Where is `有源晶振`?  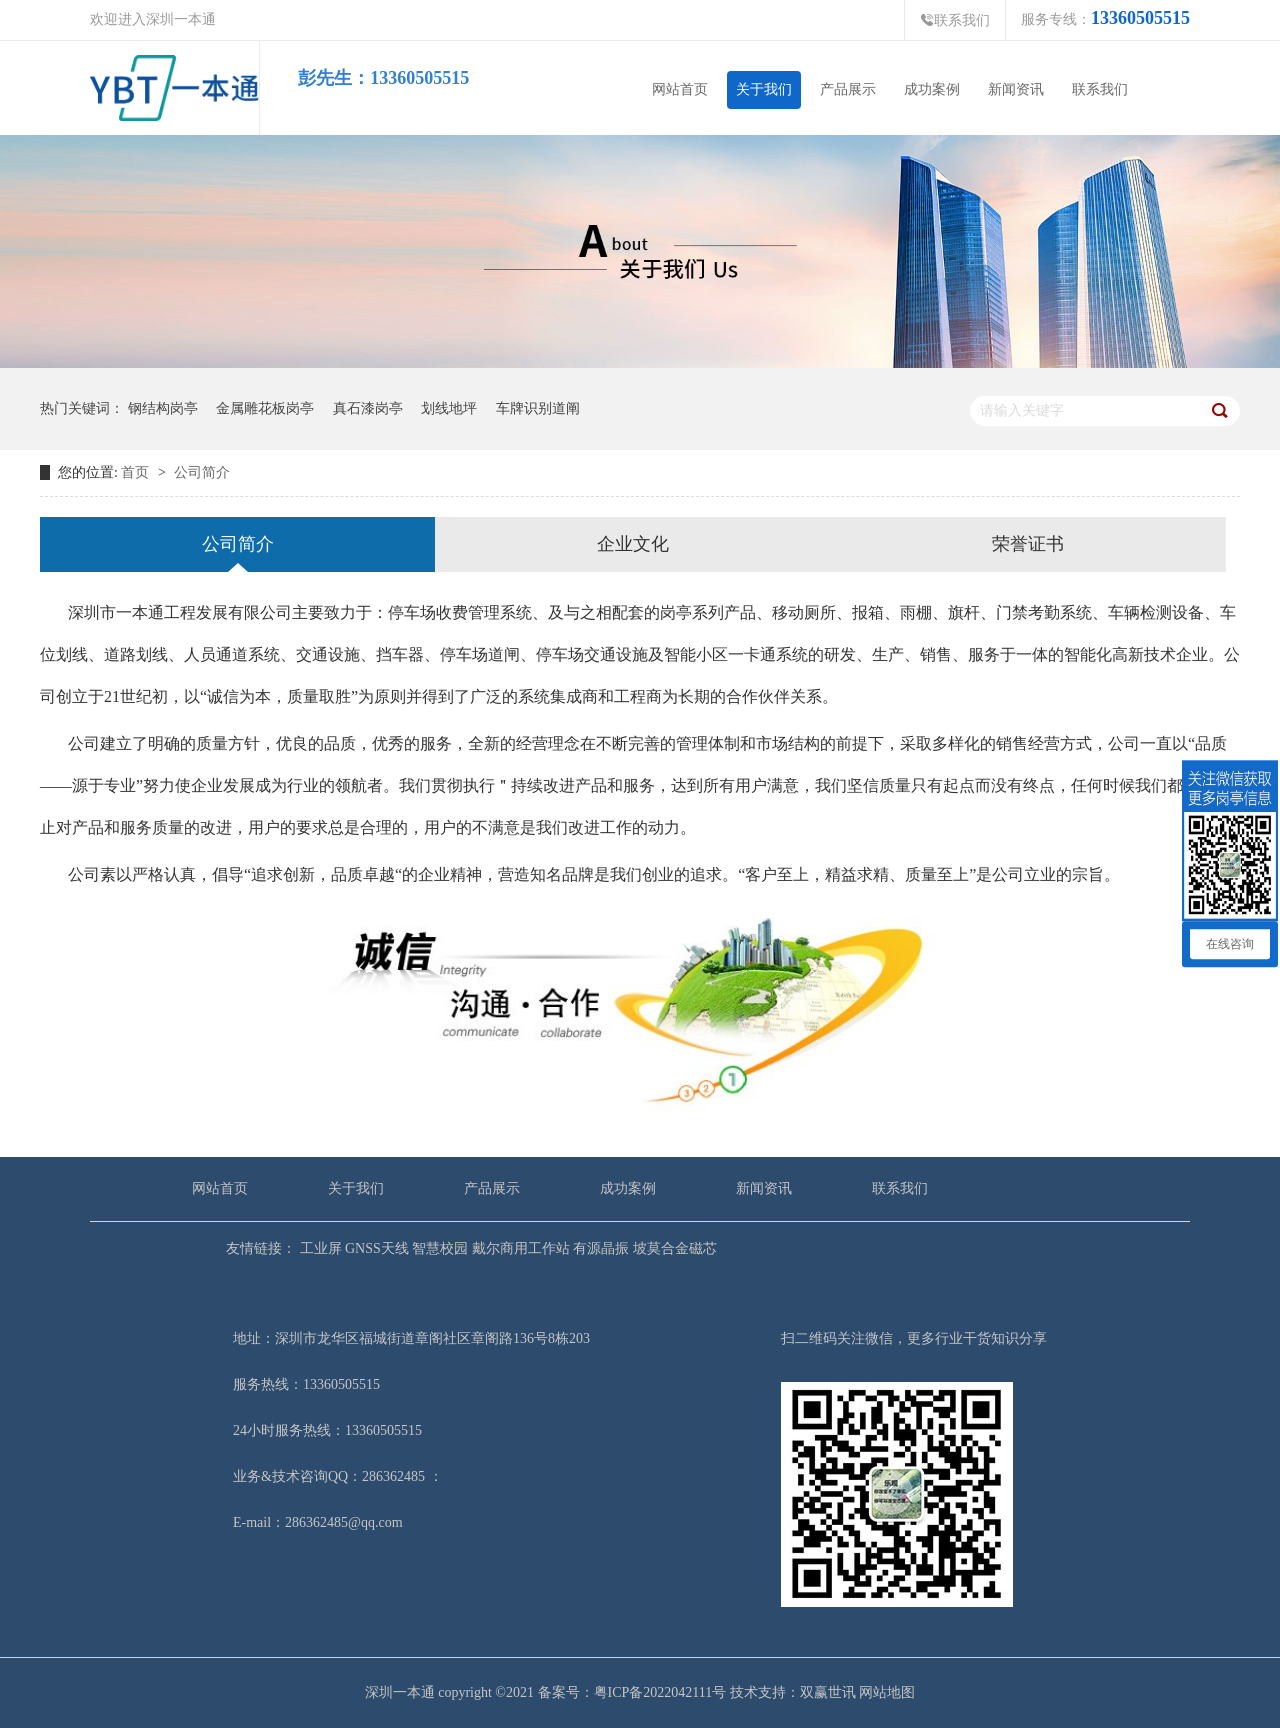
有源晶振 is located at coordinates (600, 1248).